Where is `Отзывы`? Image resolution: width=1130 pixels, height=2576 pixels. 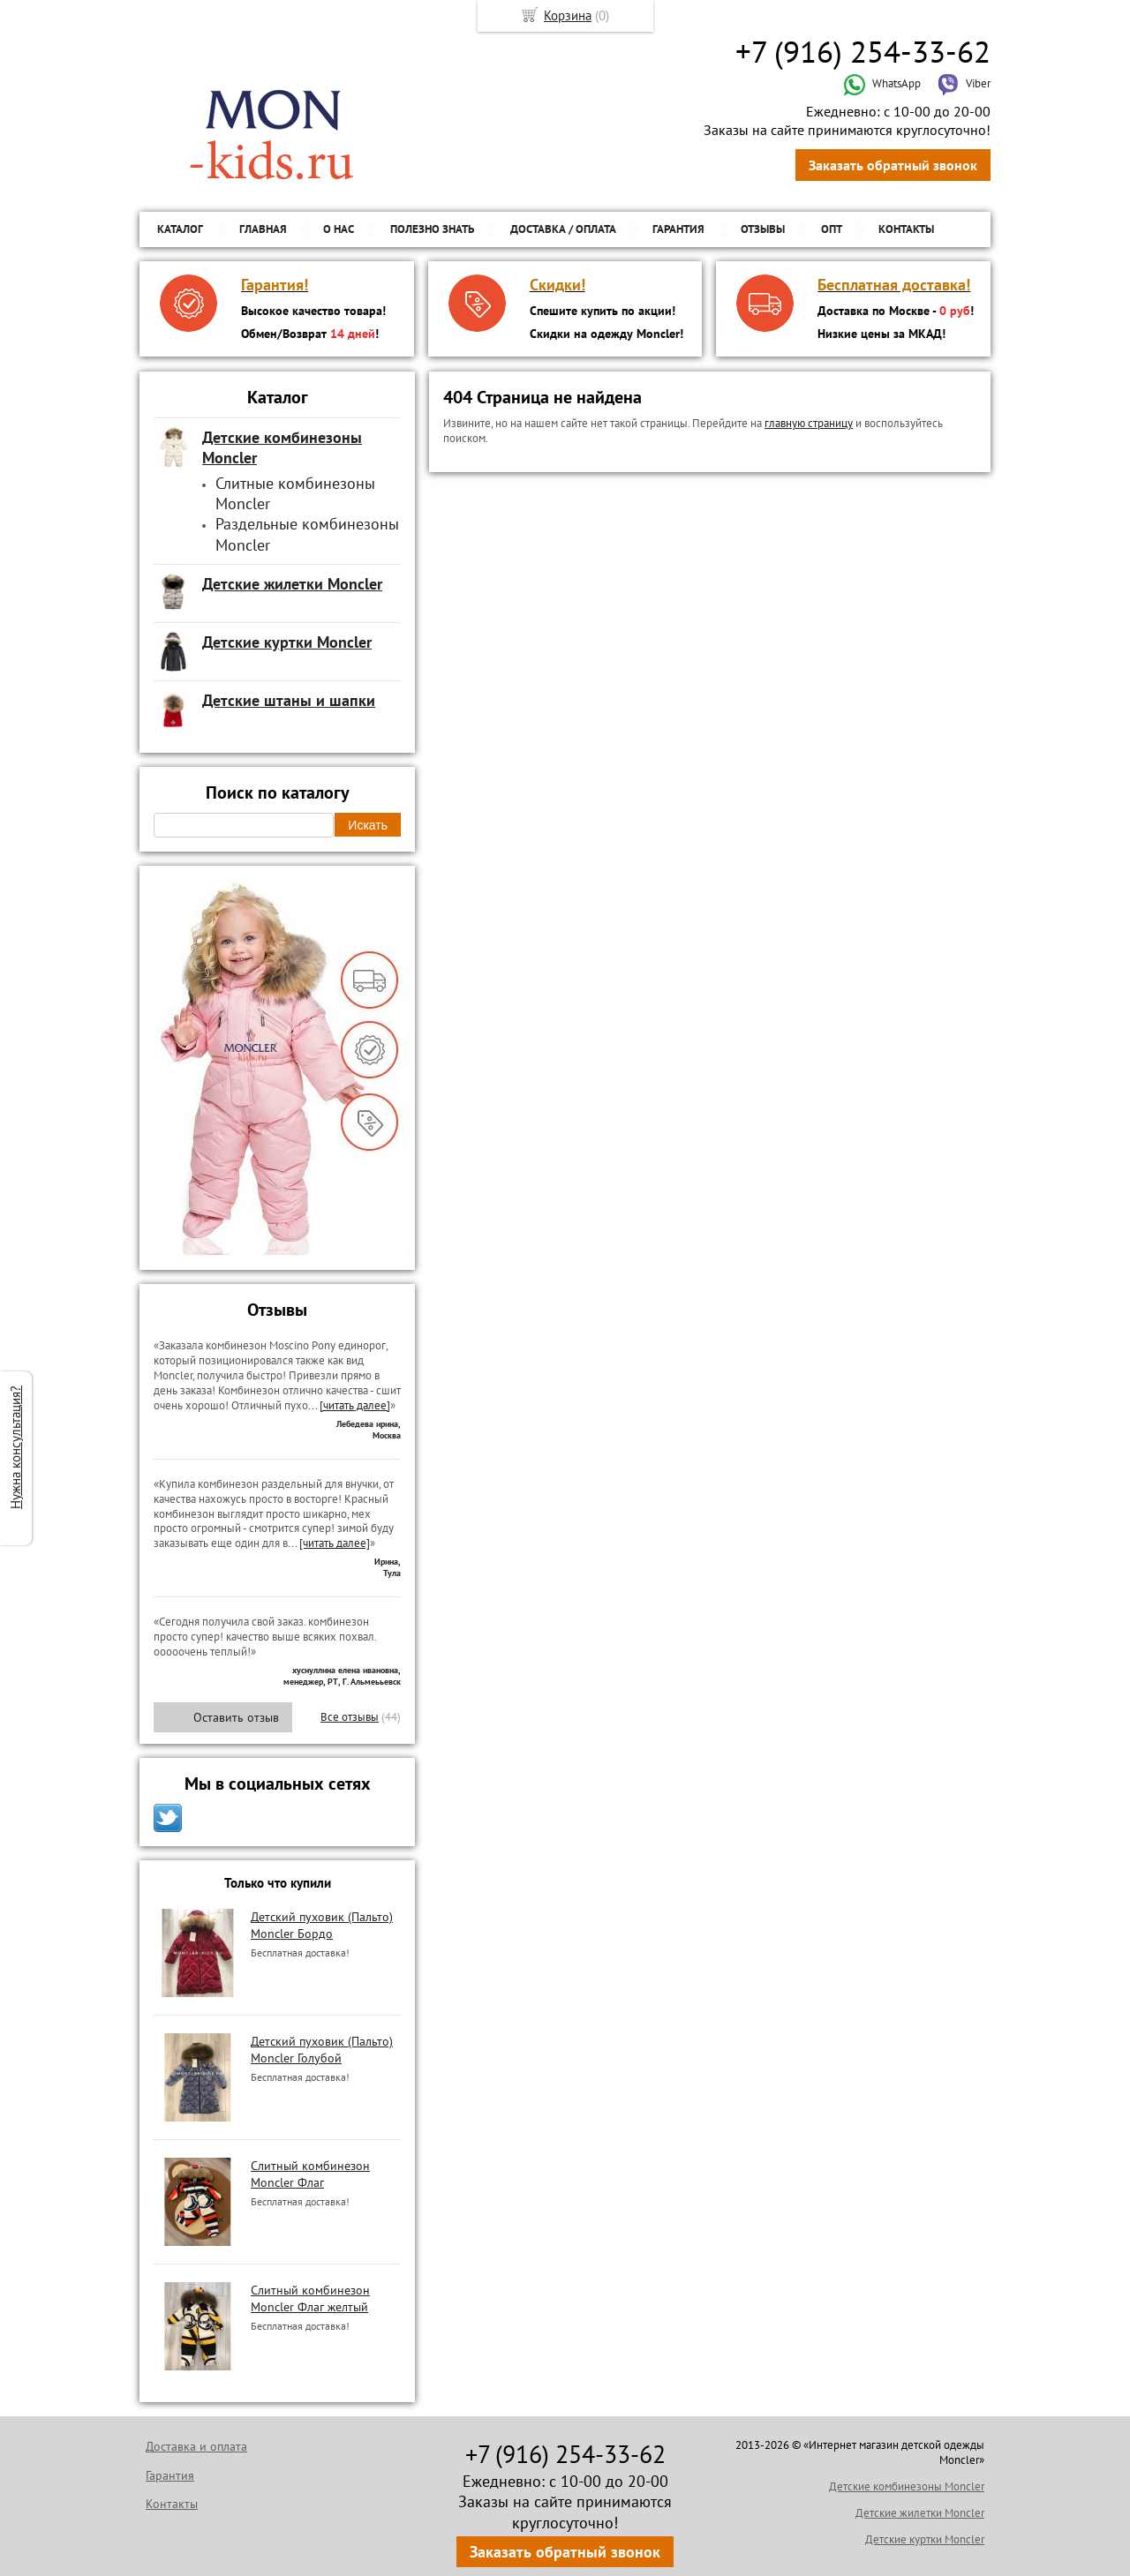 Отзывы is located at coordinates (763, 229).